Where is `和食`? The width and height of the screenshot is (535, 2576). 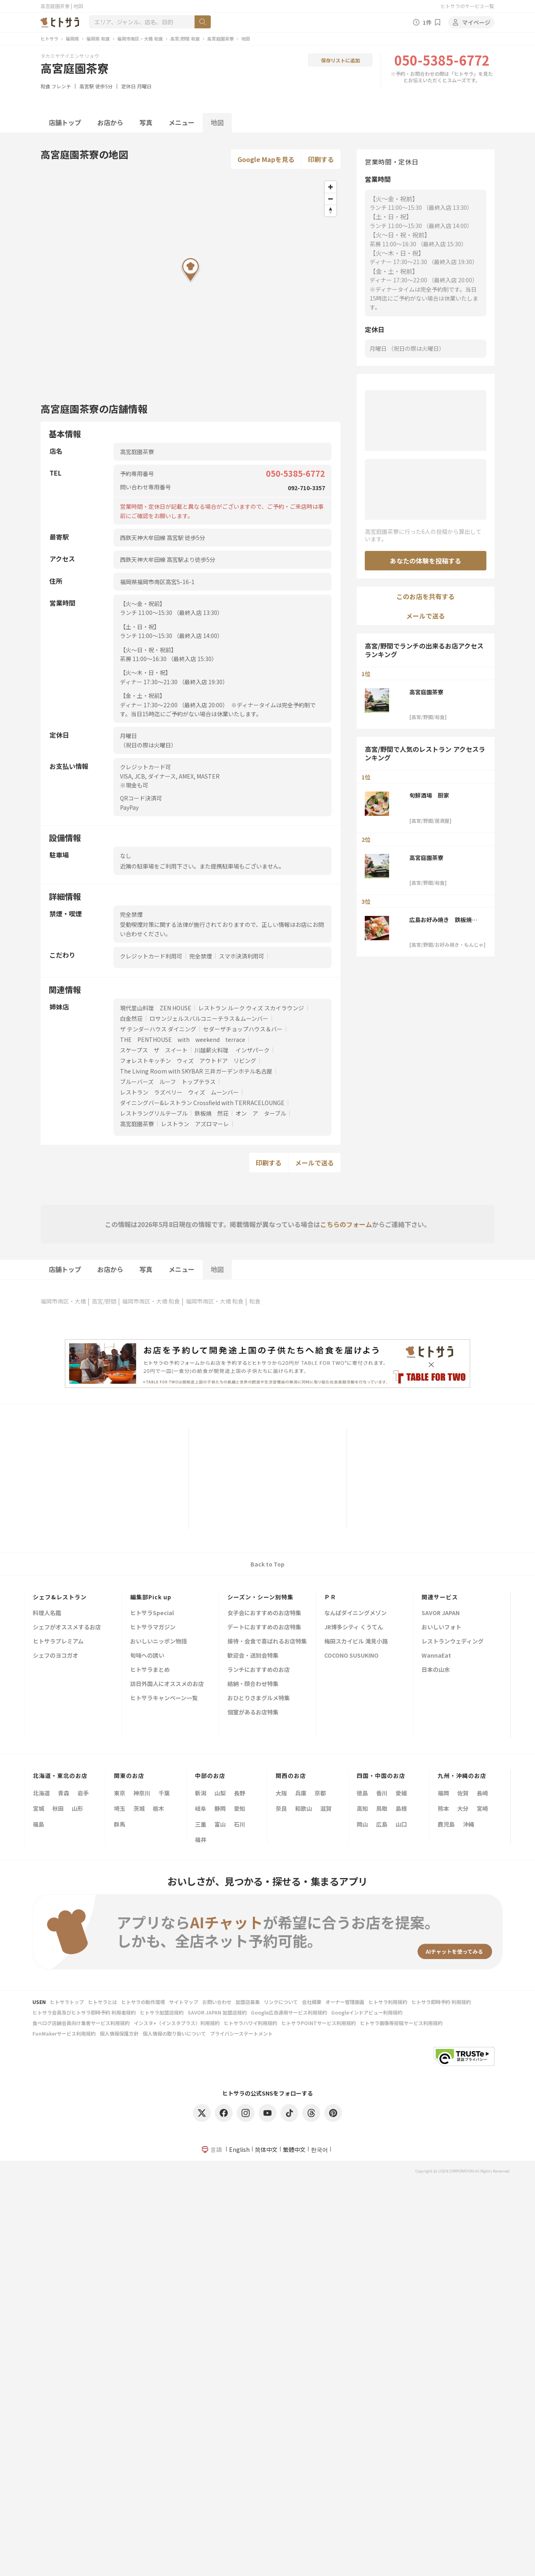
和食 is located at coordinates (45, 86).